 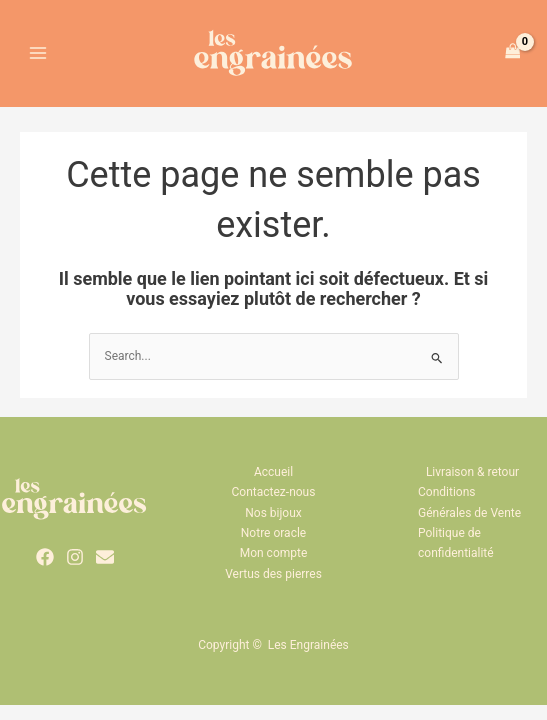 What do you see at coordinates (273, 546) in the screenshot?
I see `Notre oracle` at bounding box center [273, 546].